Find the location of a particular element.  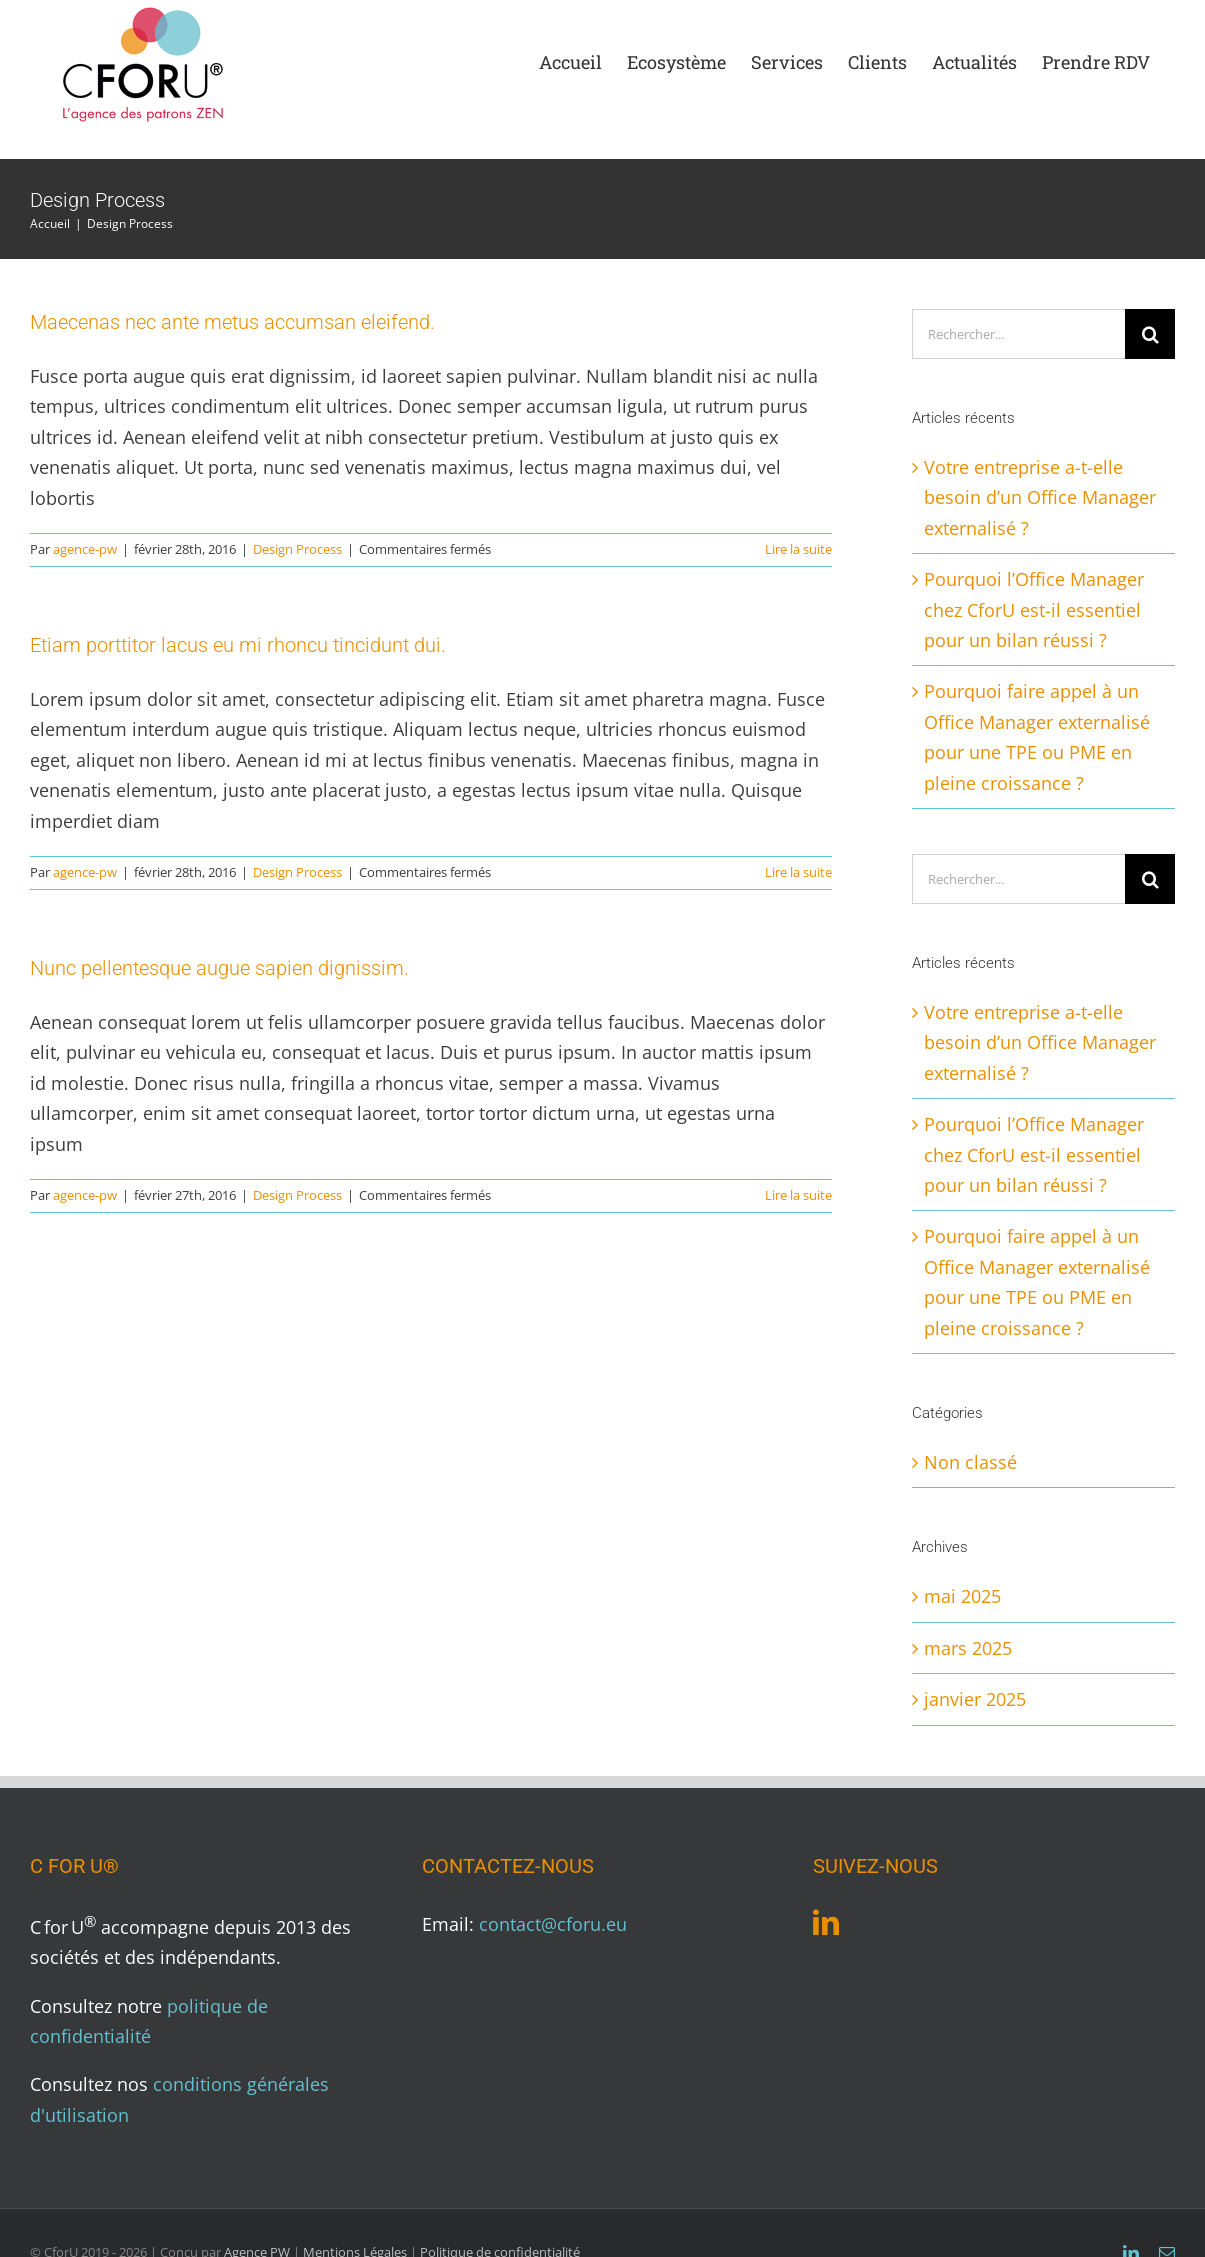

agence-pw is located at coordinates (85, 549).